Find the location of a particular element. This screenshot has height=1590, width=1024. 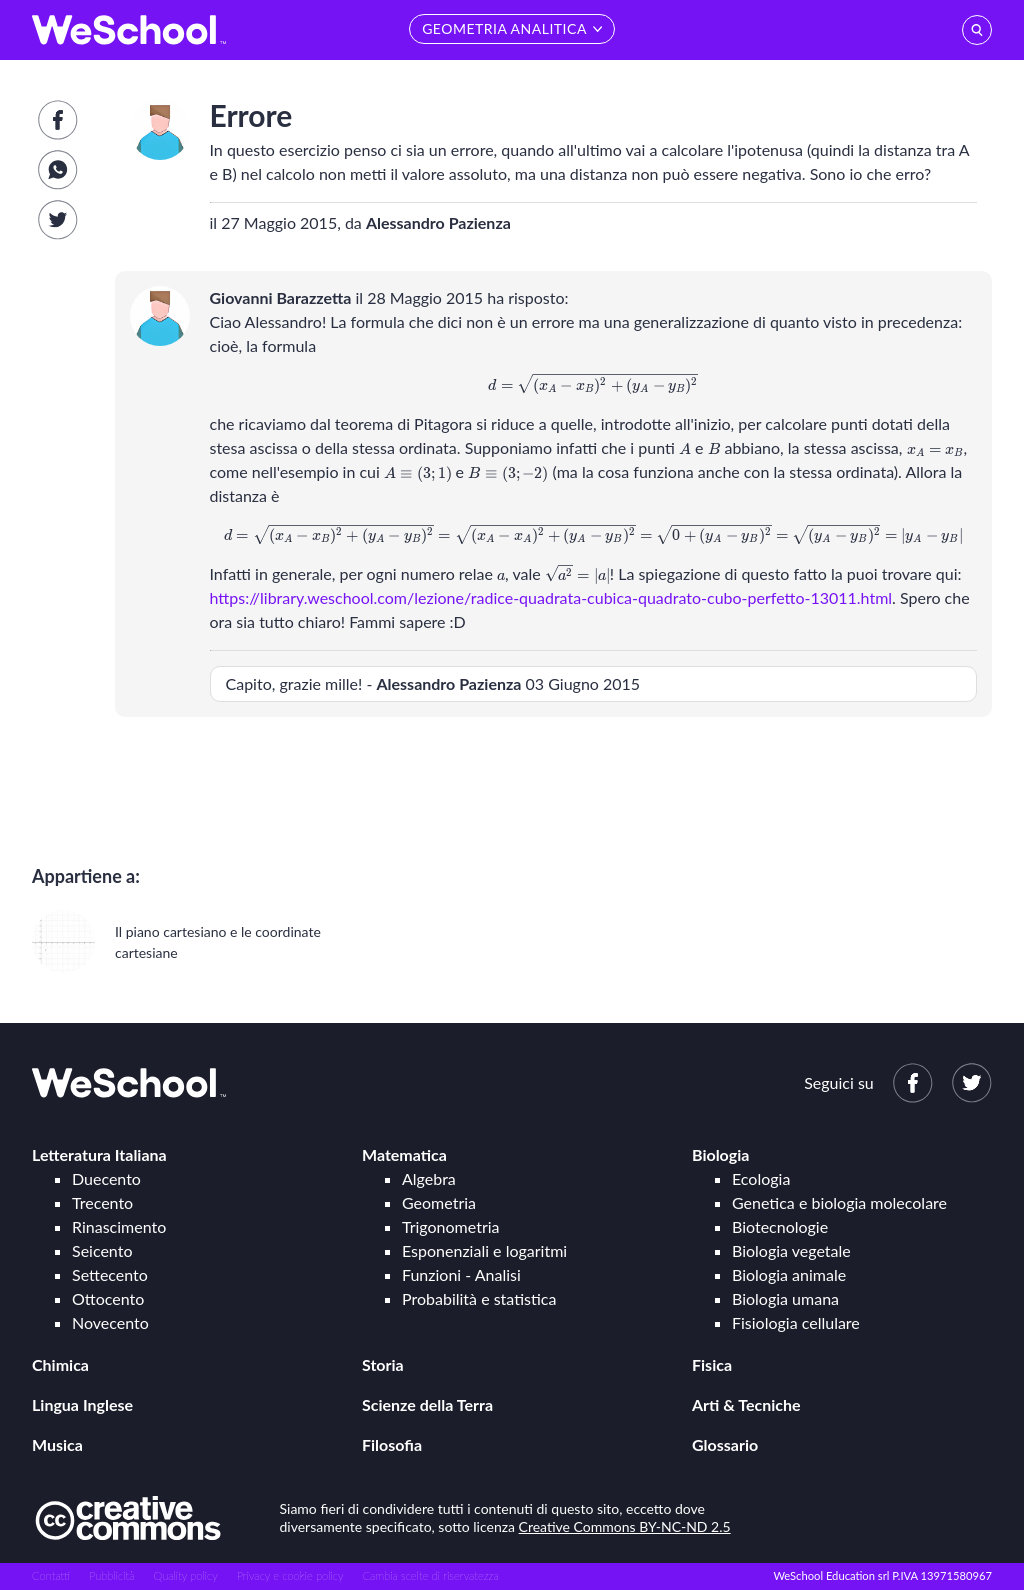

Filosofia is located at coordinates (392, 1444).